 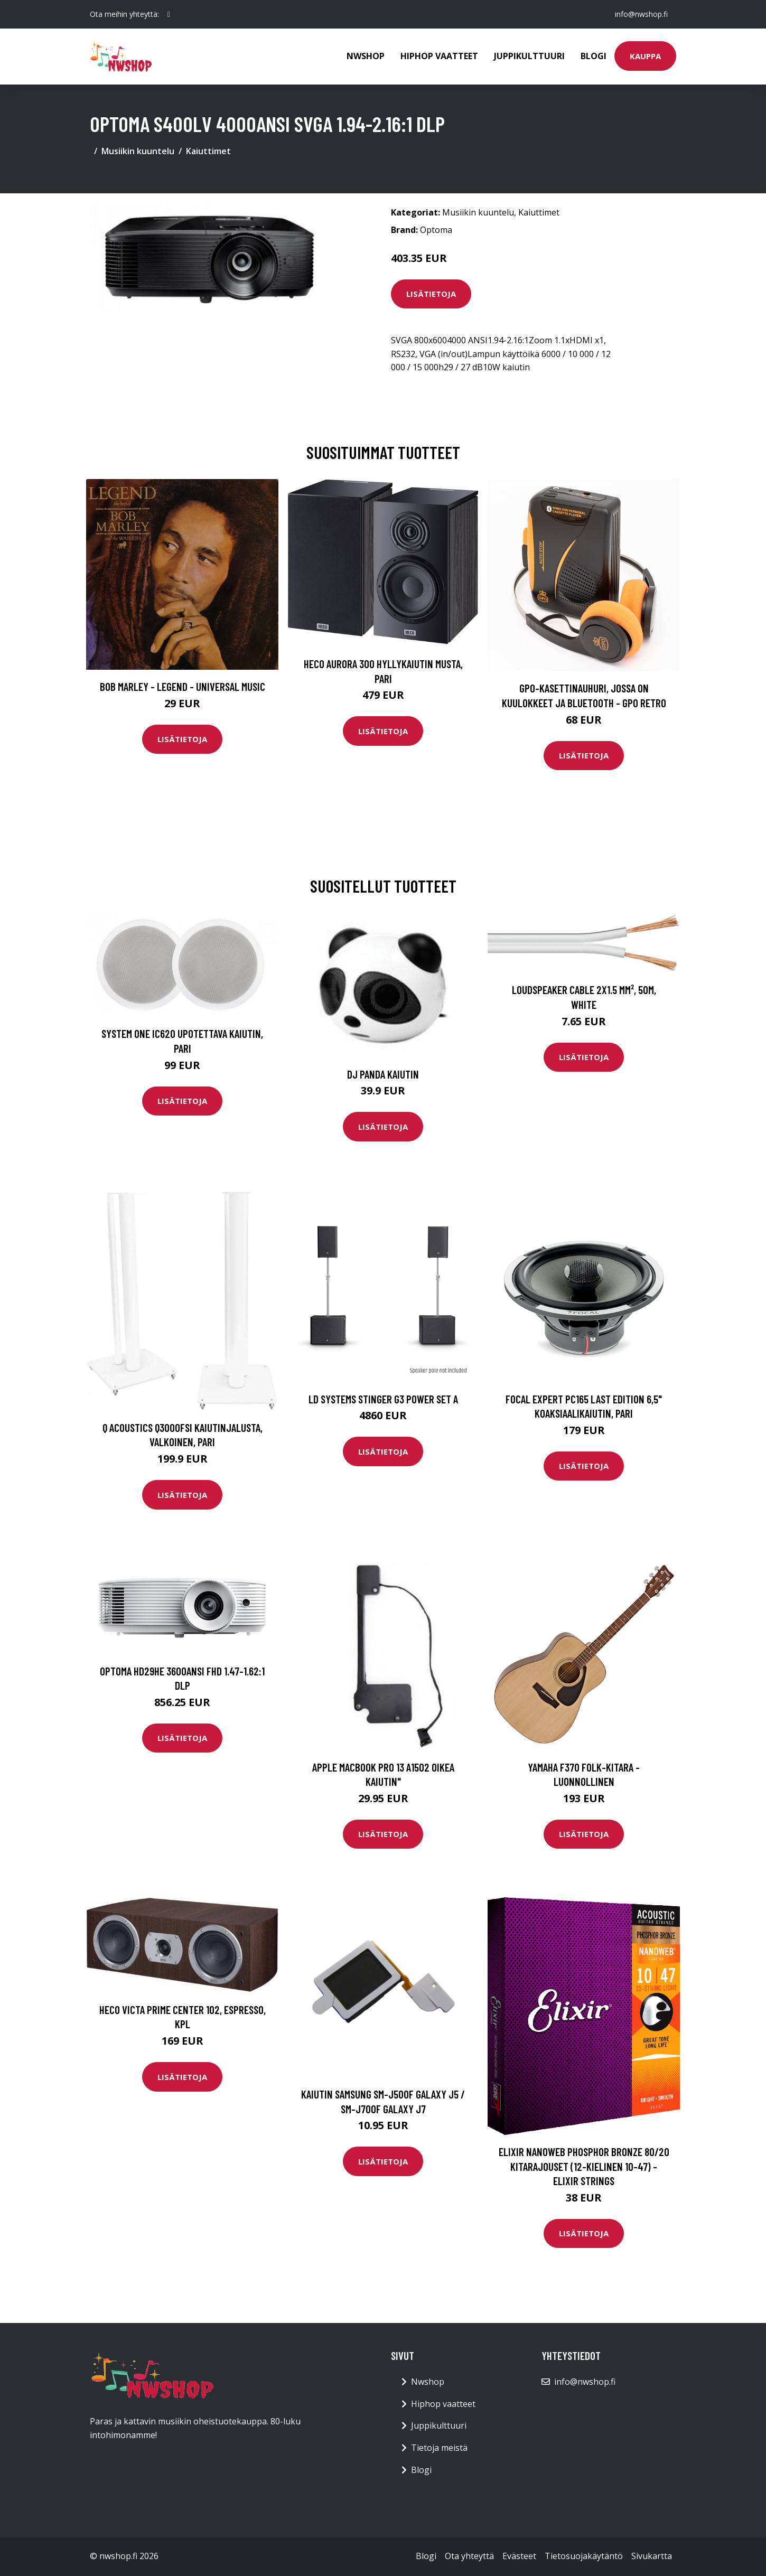 I want to click on Nwshop, so click(x=366, y=56).